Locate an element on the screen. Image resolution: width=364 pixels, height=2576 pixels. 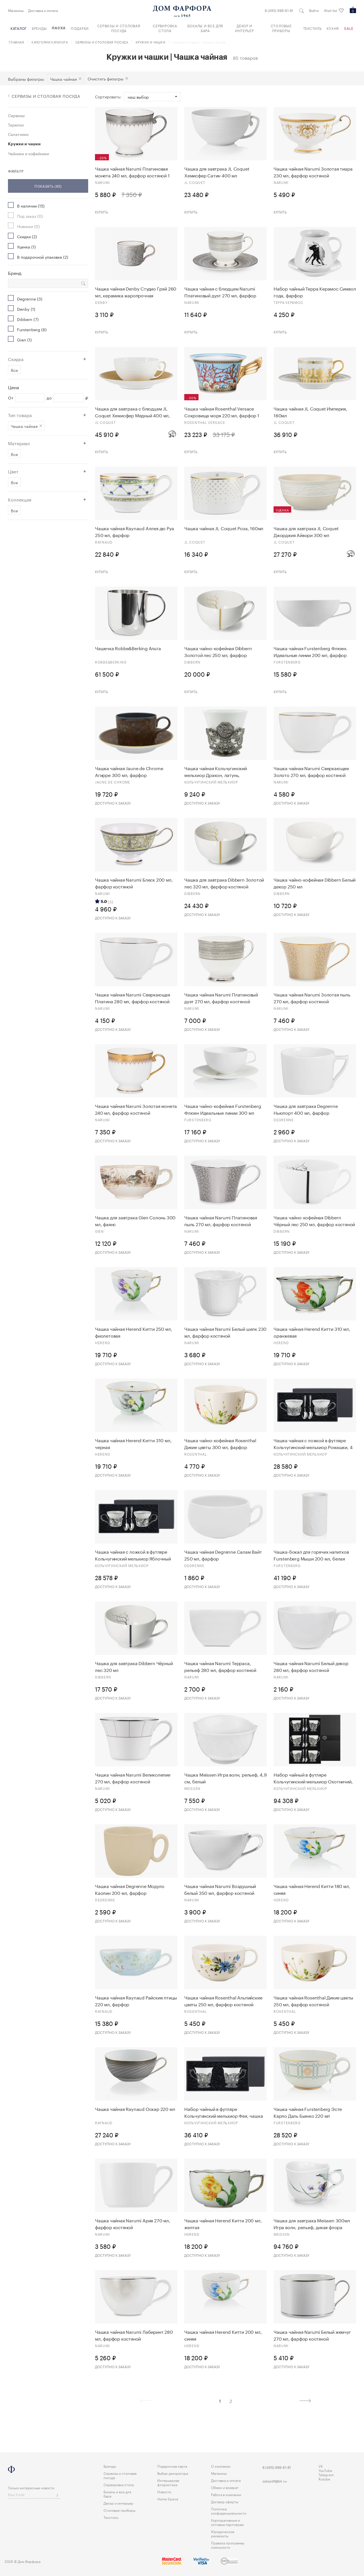
Работа в компании is located at coordinates (226, 2494).